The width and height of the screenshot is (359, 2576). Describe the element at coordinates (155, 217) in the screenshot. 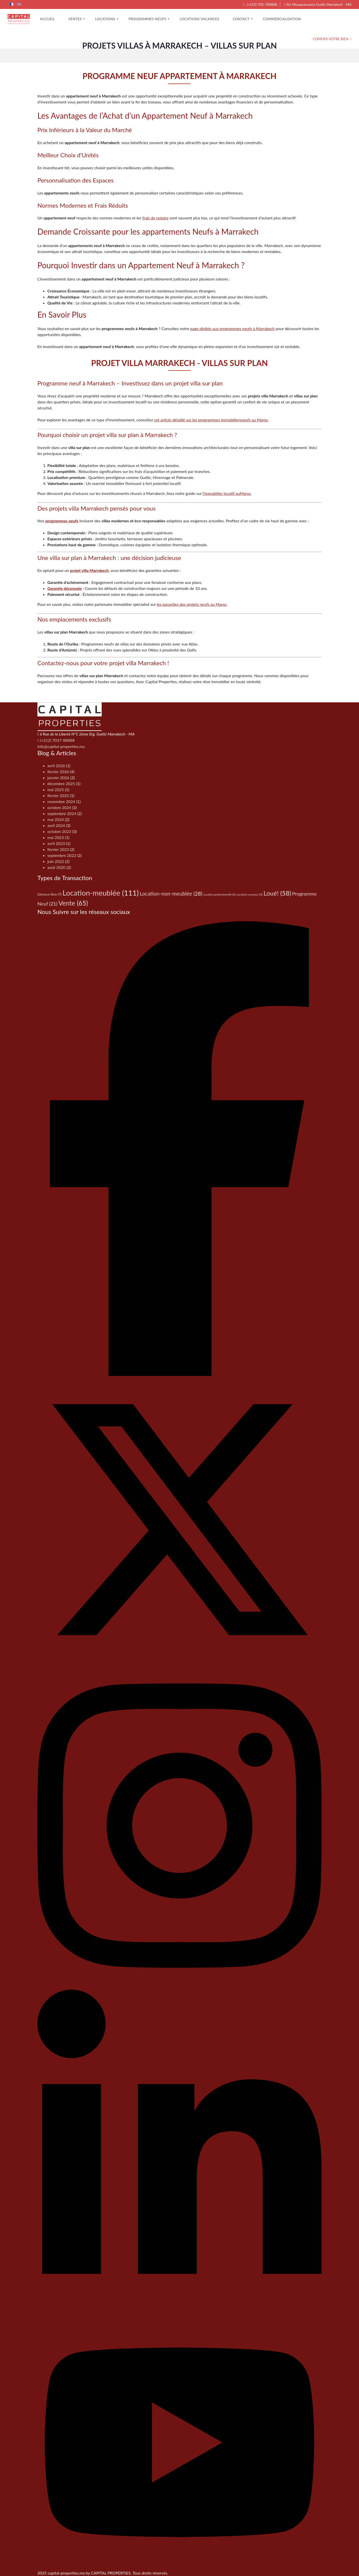

I see `frais de notaire` at that location.